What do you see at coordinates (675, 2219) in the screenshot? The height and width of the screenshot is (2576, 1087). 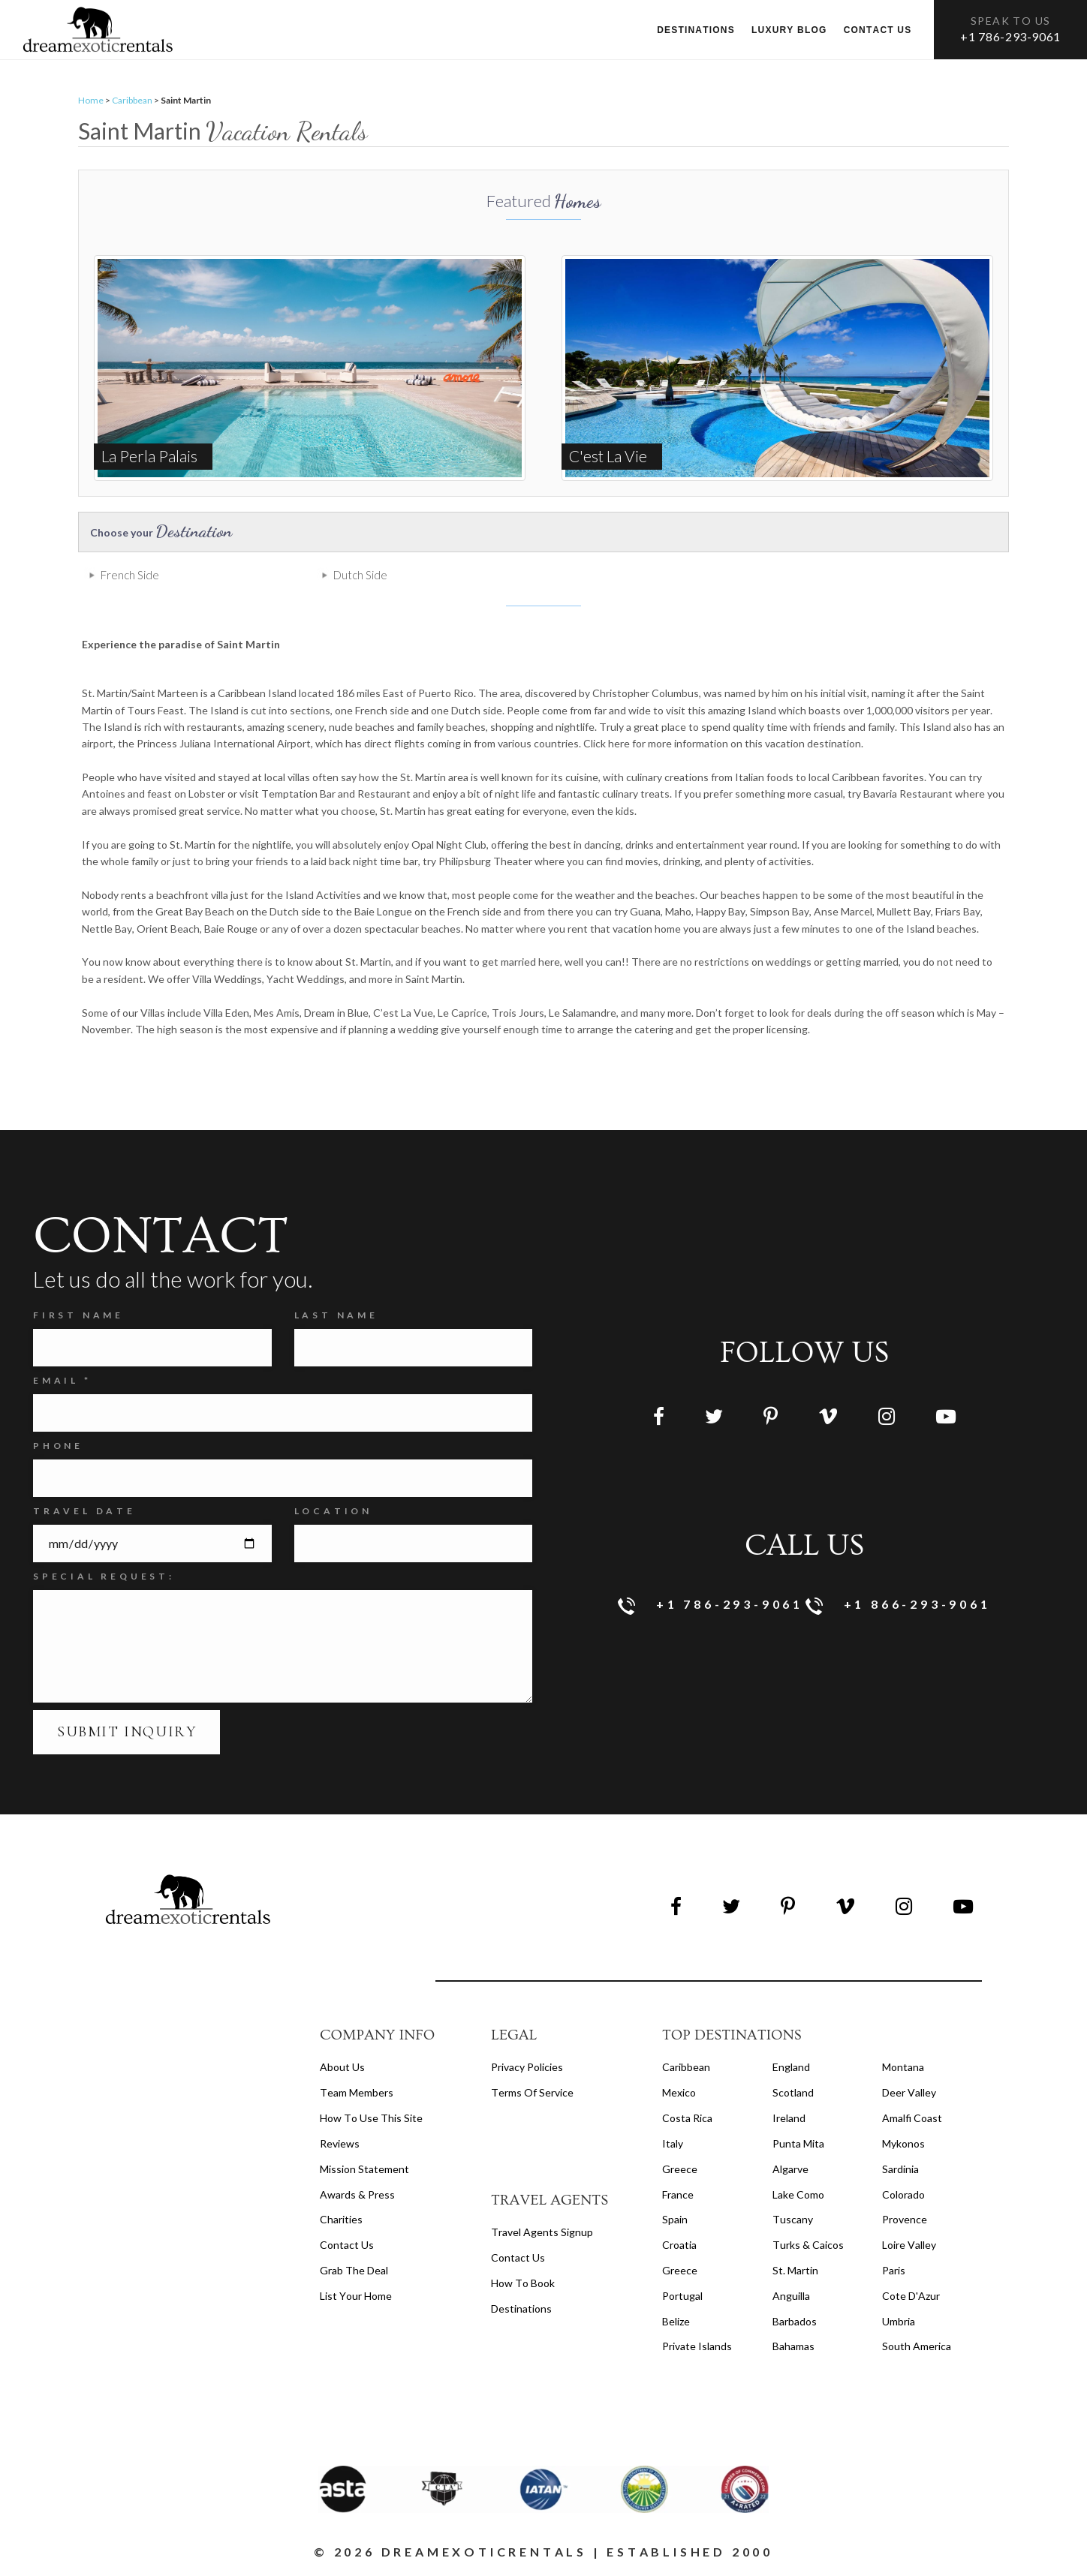 I see `Spain` at bounding box center [675, 2219].